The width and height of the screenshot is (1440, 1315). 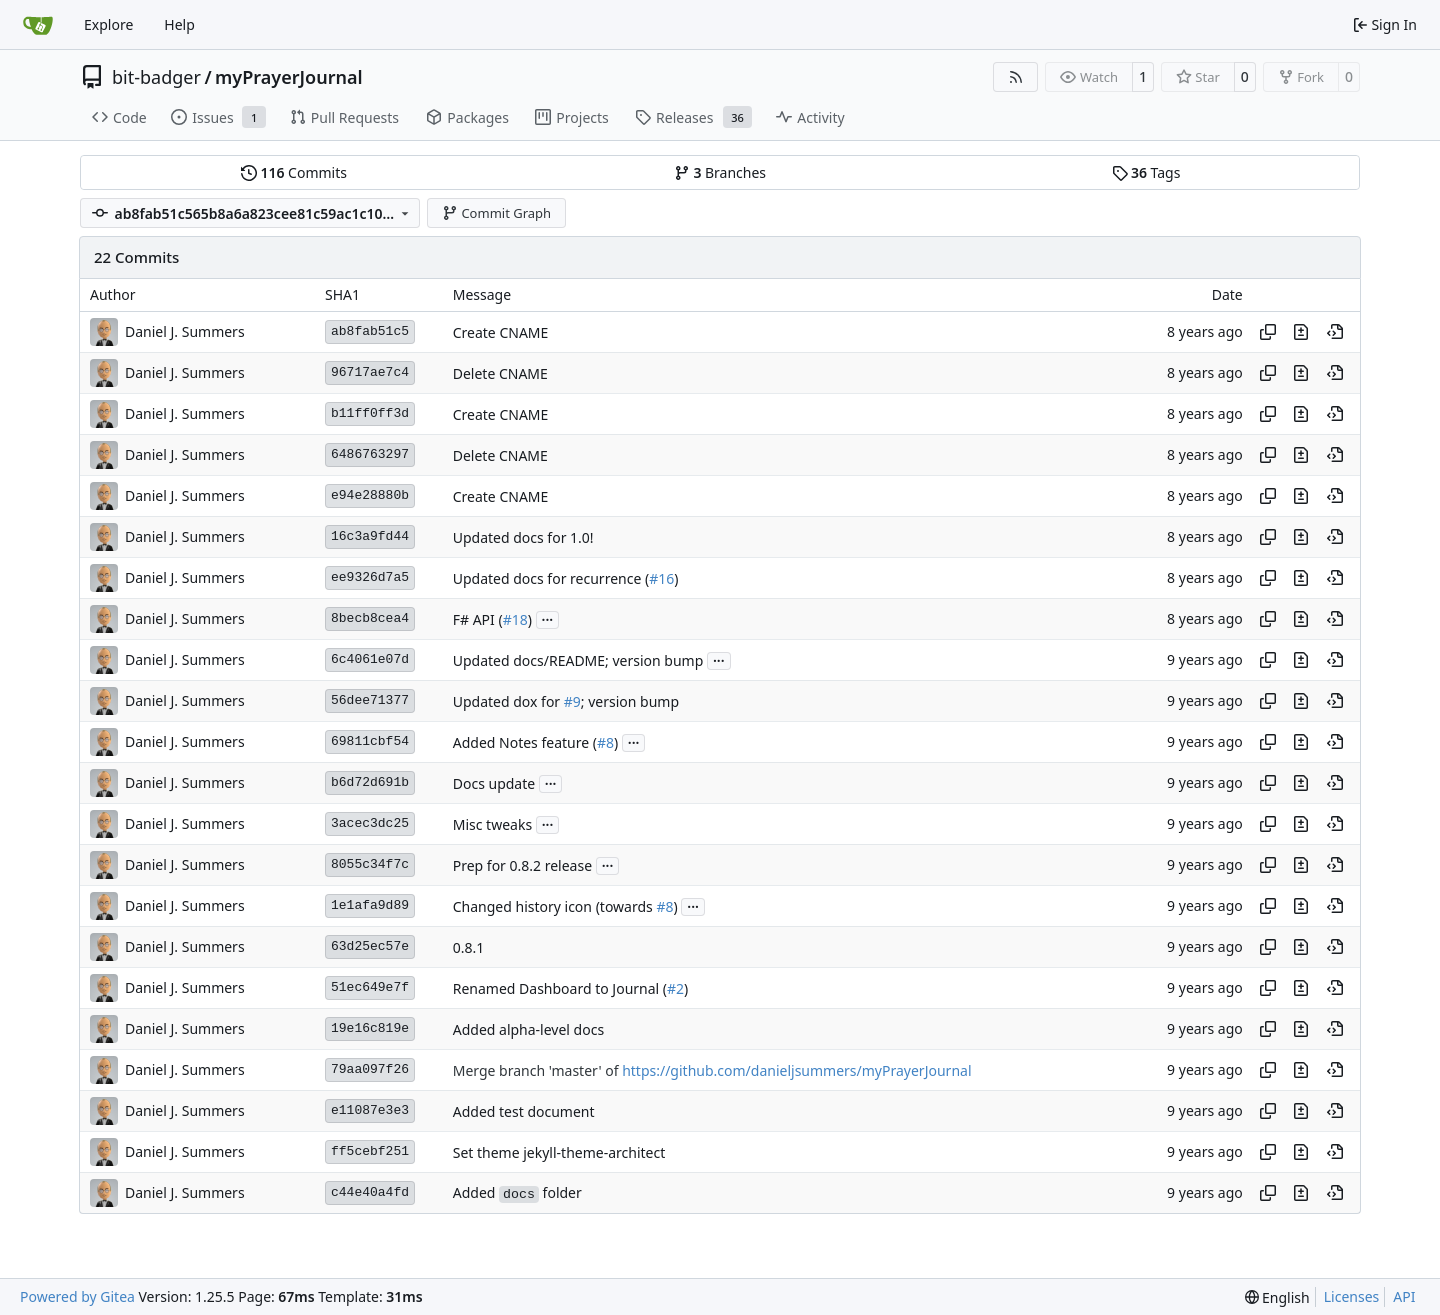 I want to click on [RSS Feed], so click(x=1016, y=77).